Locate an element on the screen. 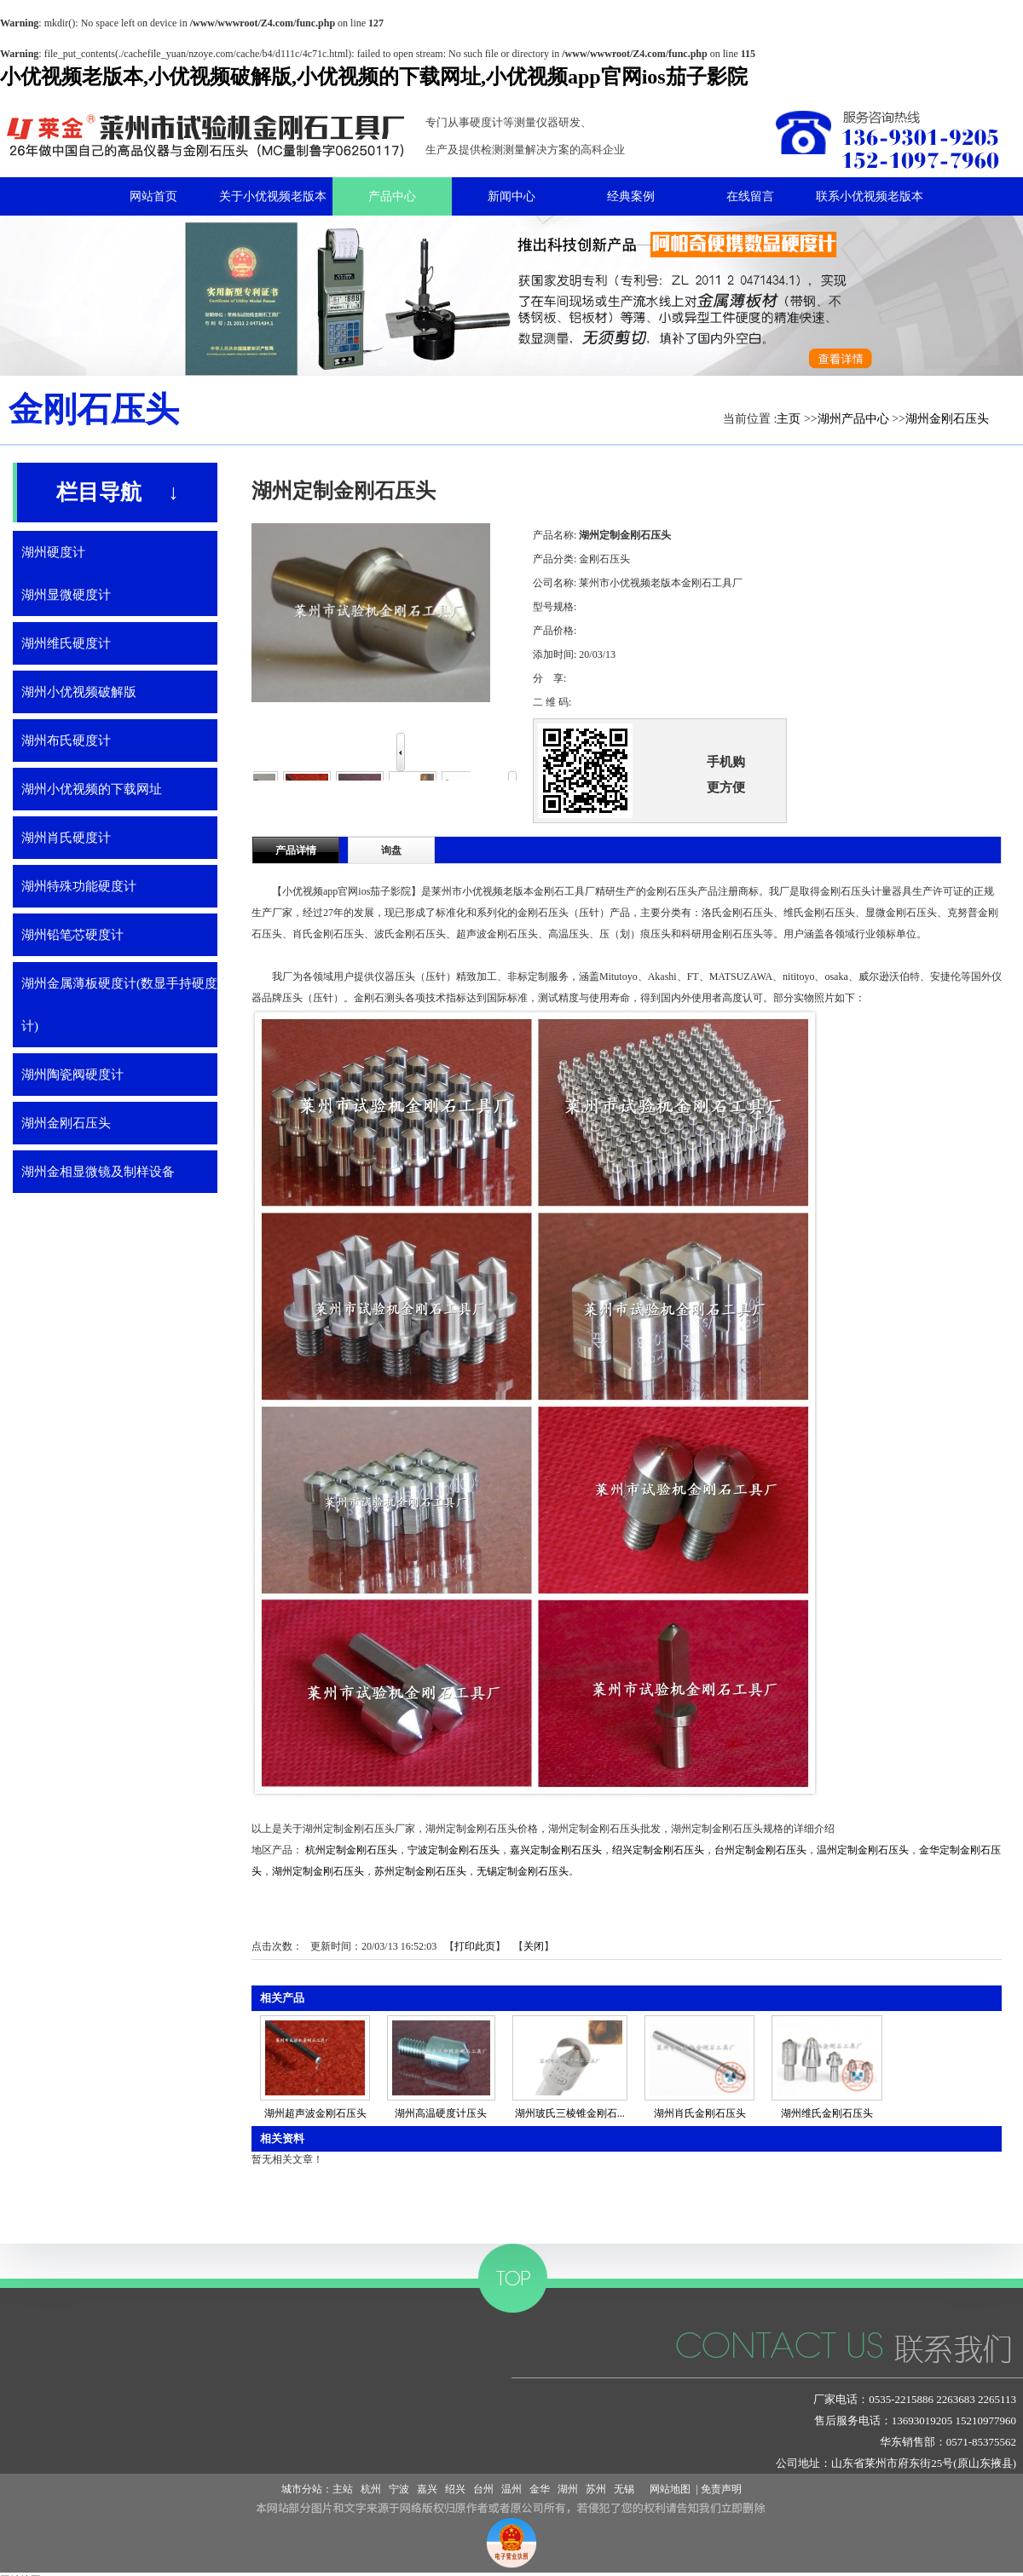 This screenshot has height=2576, width=1023. 湖州玻氏三棱锥金刚石... is located at coordinates (570, 2113).